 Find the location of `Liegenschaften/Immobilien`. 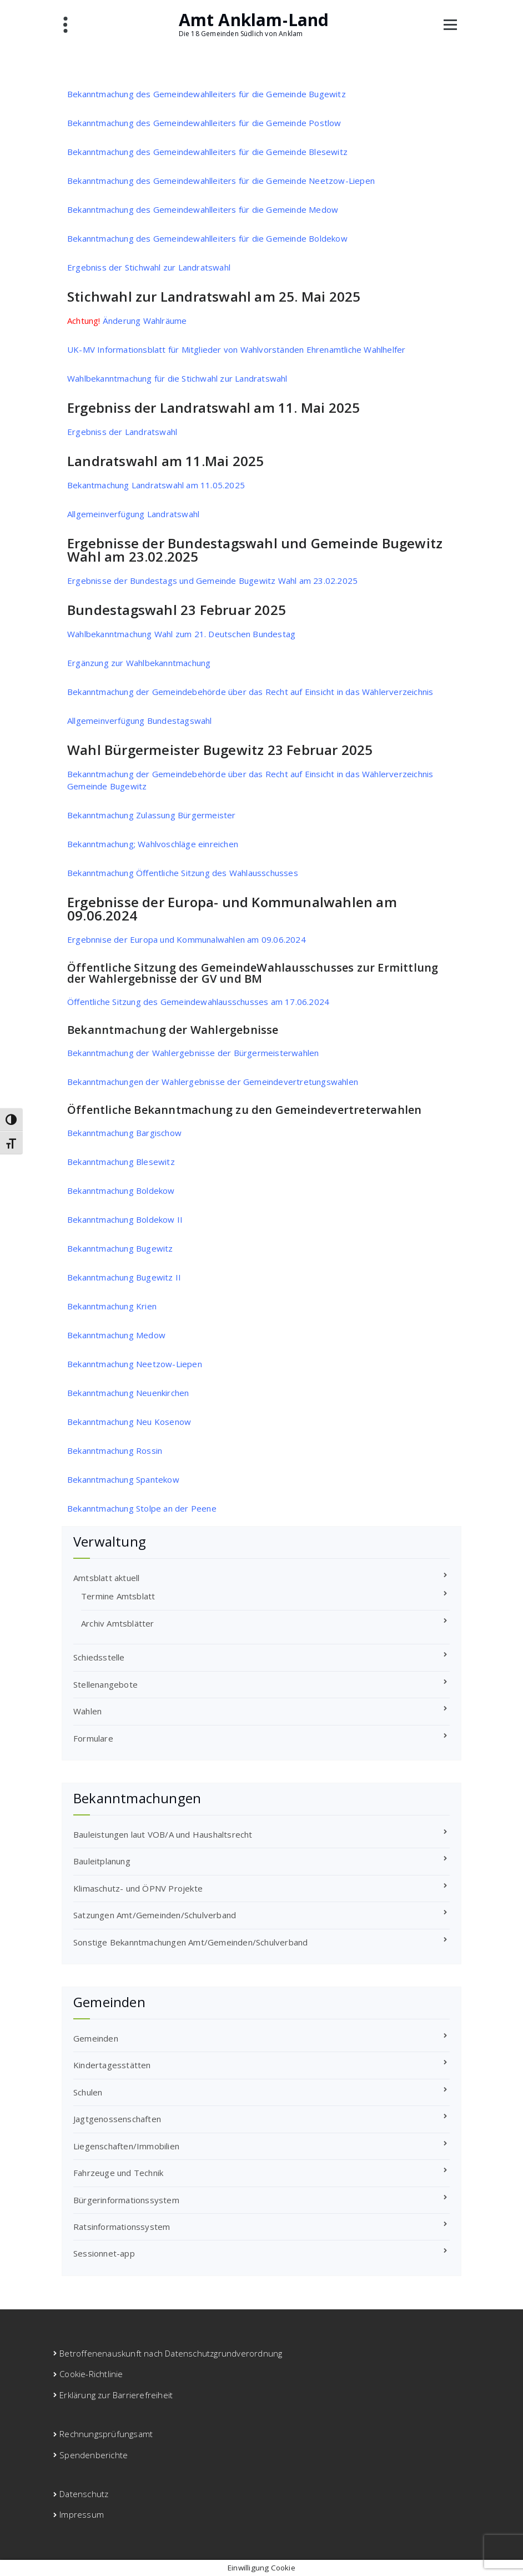

Liegenschaften/Immobilien is located at coordinates (126, 2146).